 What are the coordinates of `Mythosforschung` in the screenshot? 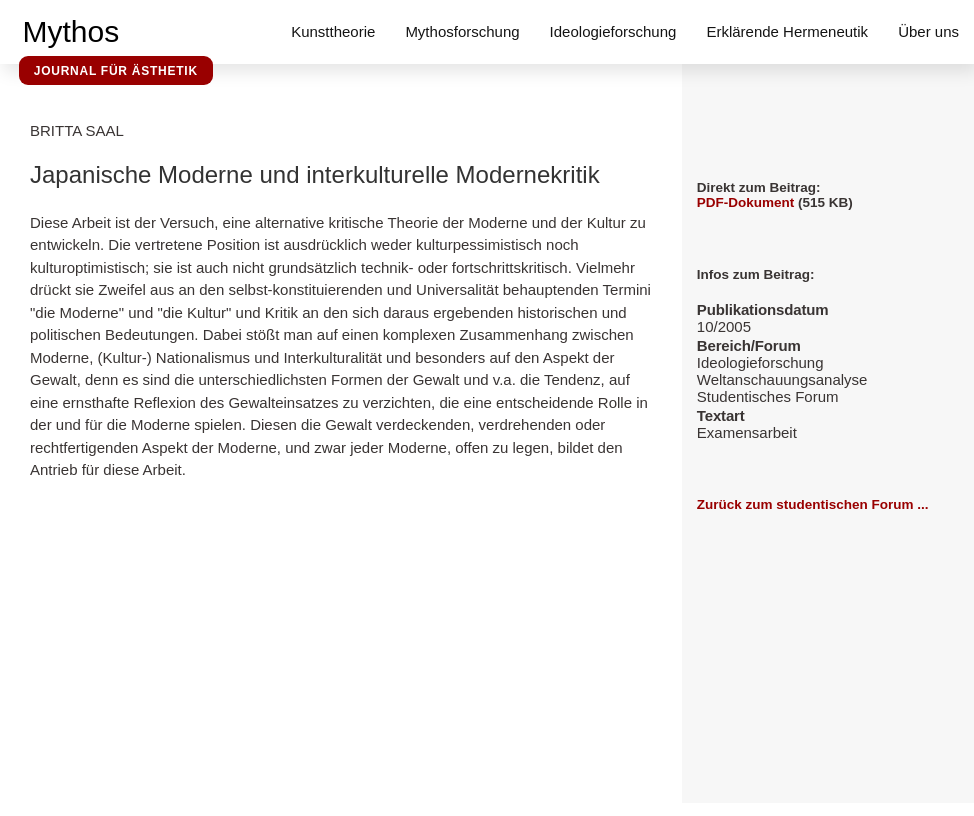 It's located at (462, 31).